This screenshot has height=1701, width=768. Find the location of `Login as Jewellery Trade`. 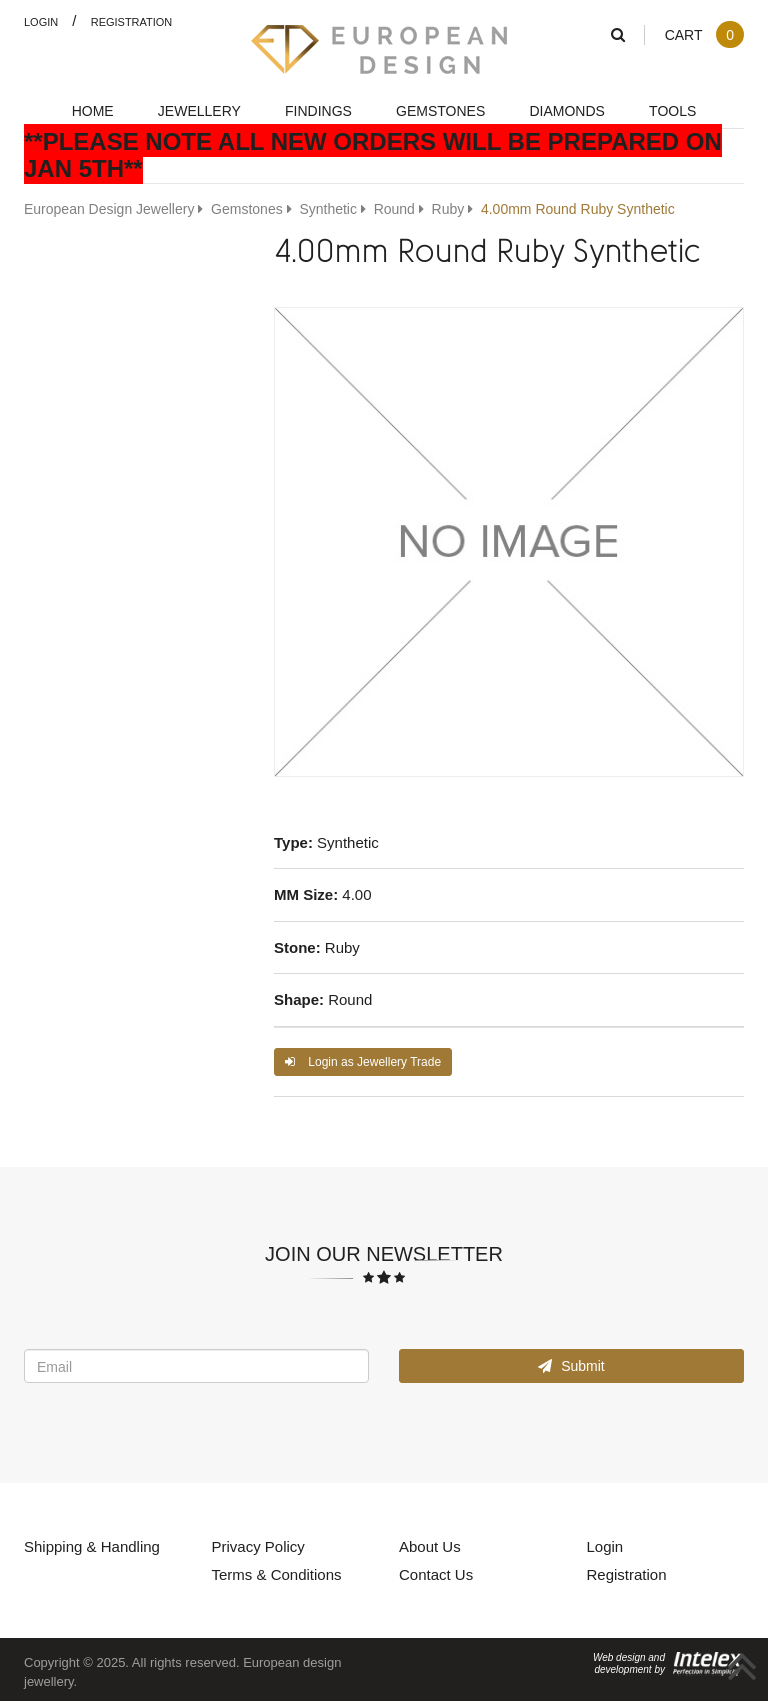

Login as Jewellery Trade is located at coordinates (363, 1061).